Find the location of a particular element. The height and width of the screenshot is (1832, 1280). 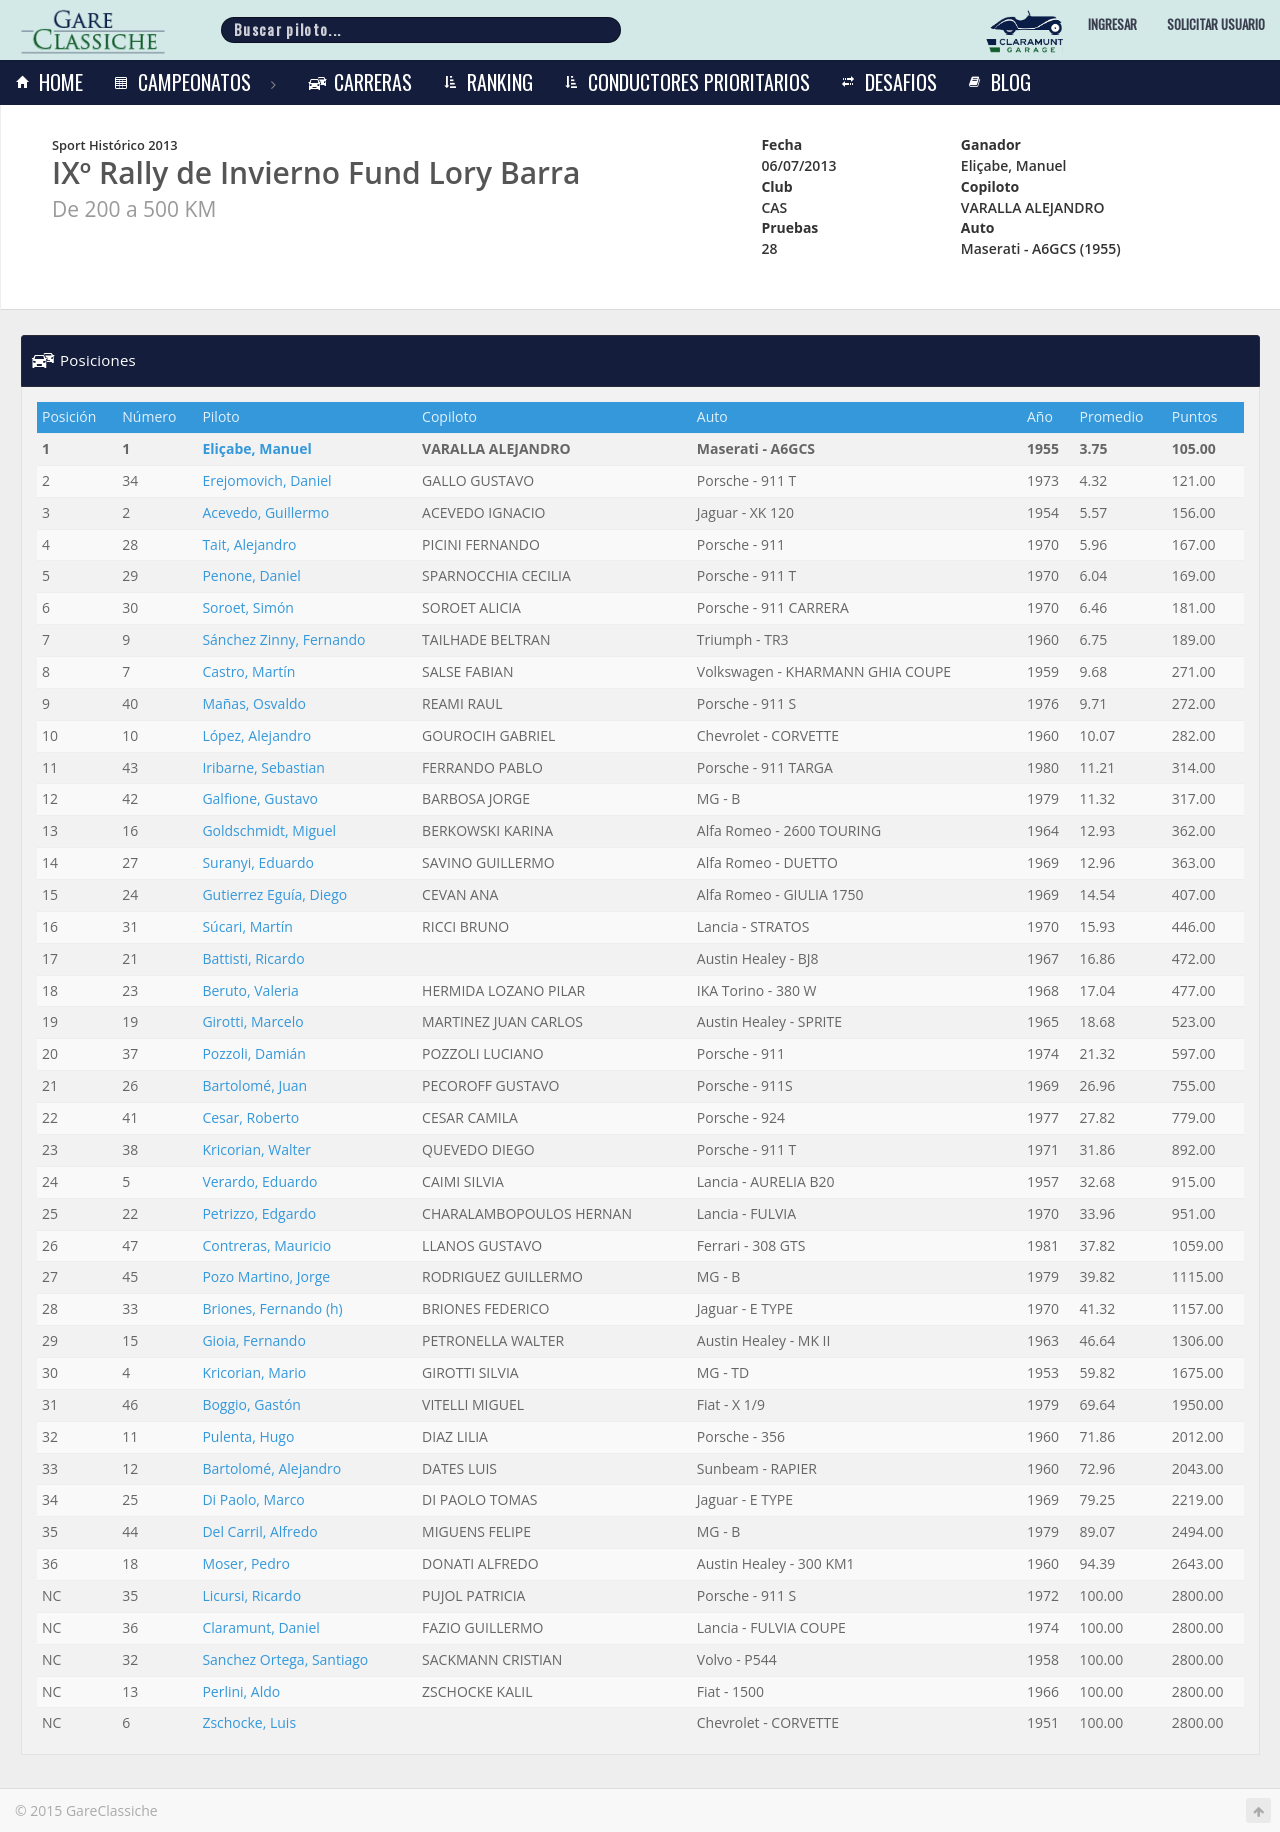

Pulenta, Hugo is located at coordinates (248, 1436).